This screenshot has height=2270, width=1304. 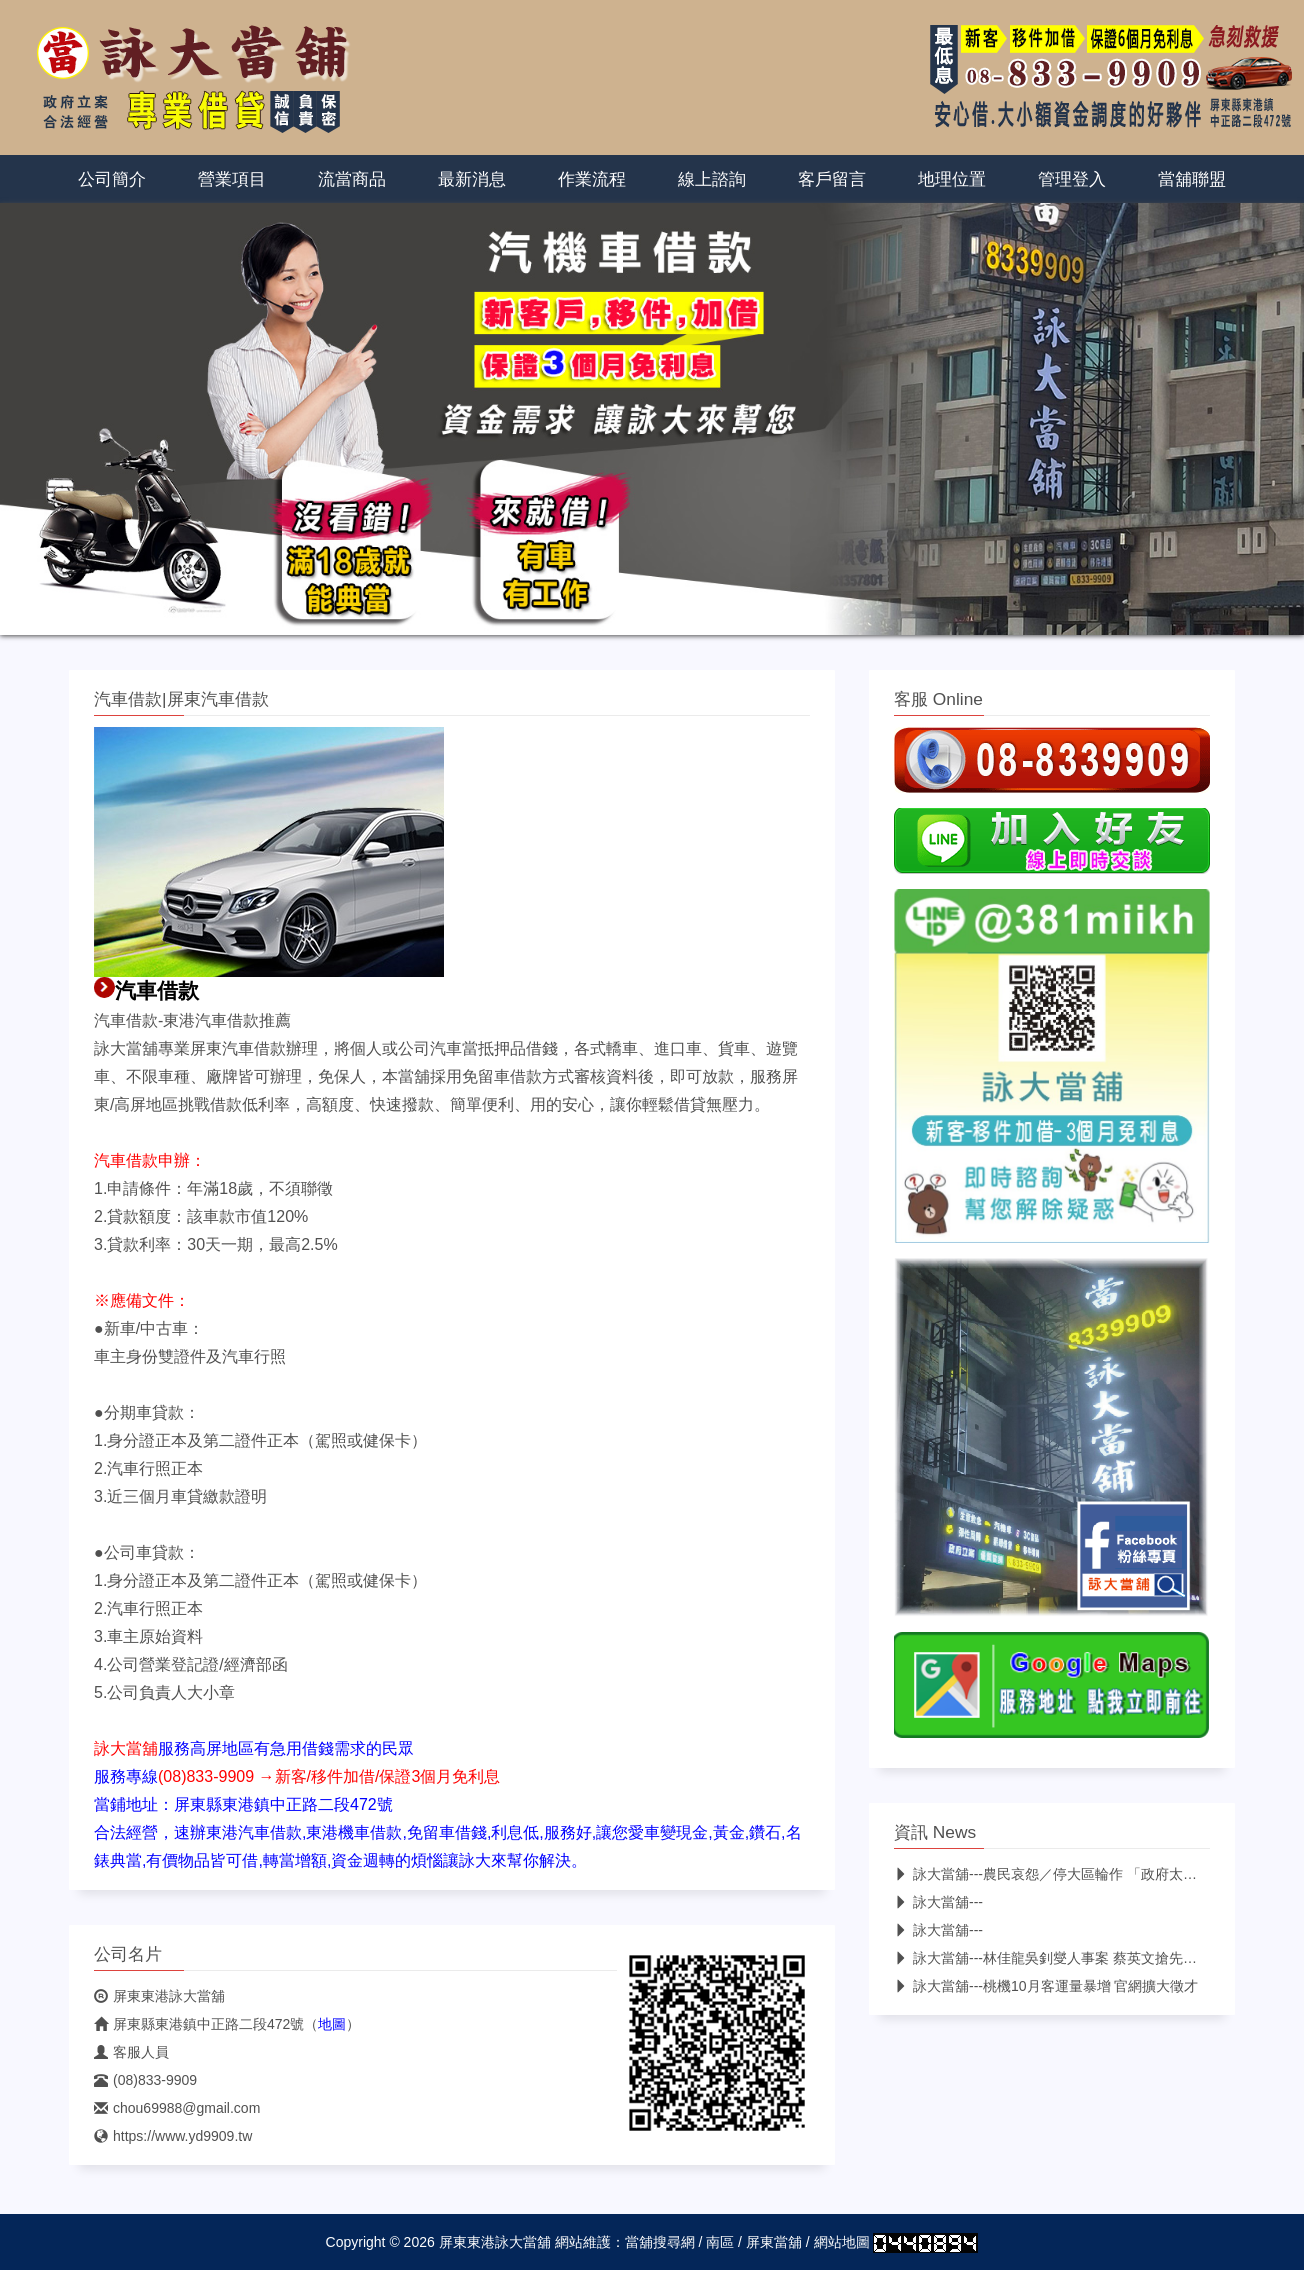 I want to click on 地圖, so click(x=332, y=2024).